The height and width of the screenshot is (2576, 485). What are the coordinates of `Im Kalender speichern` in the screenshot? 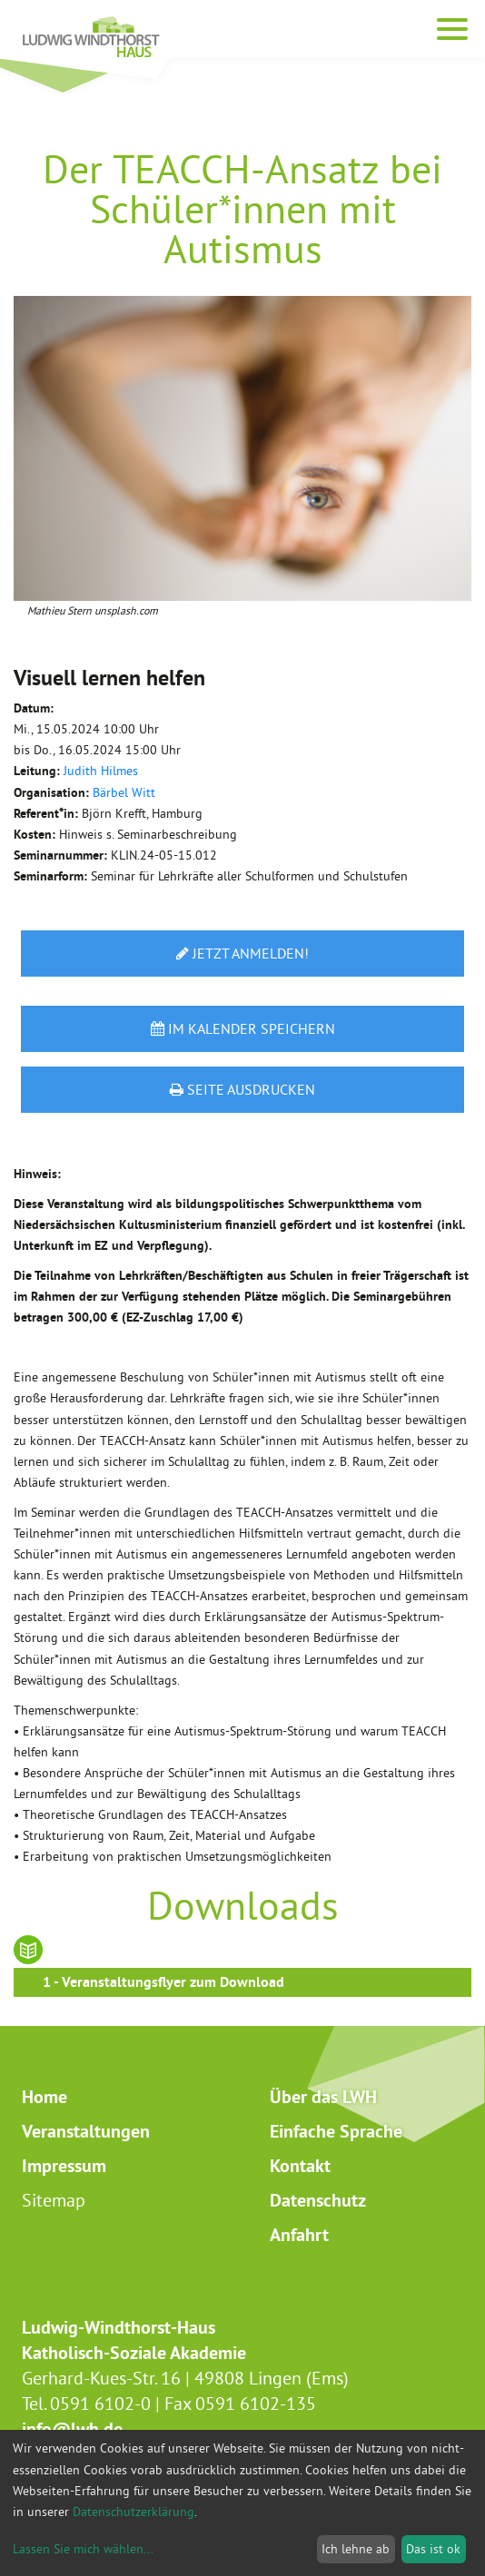 It's located at (243, 1028).